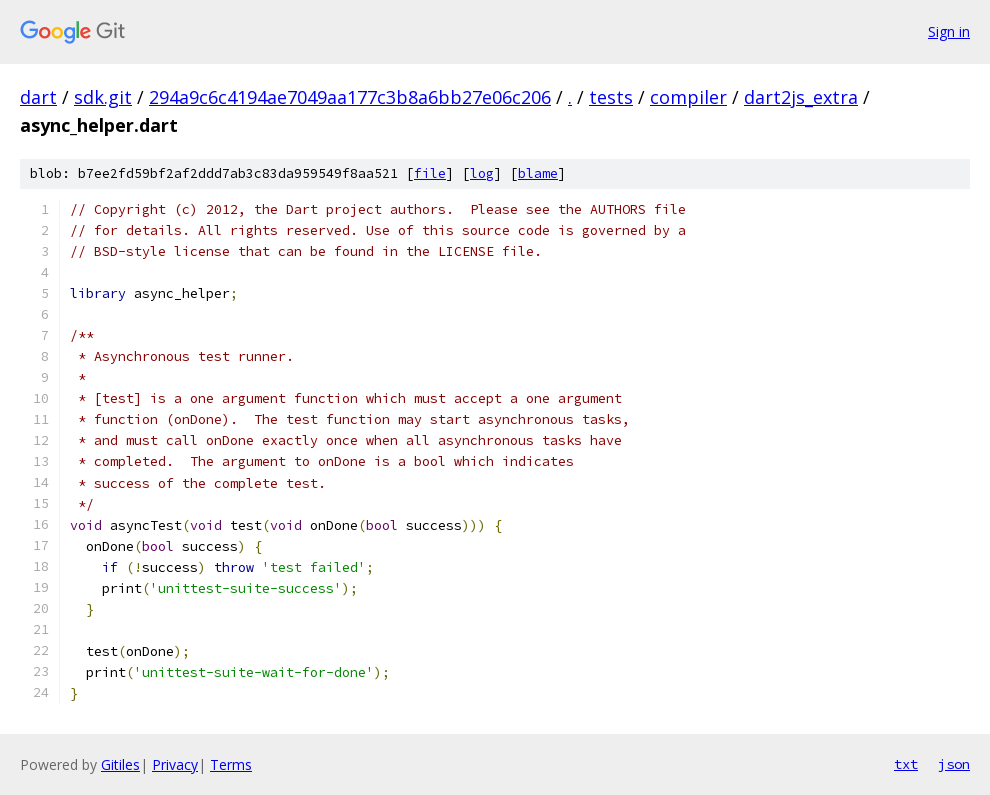 The width and height of the screenshot is (990, 795). I want to click on tests, so click(611, 97).